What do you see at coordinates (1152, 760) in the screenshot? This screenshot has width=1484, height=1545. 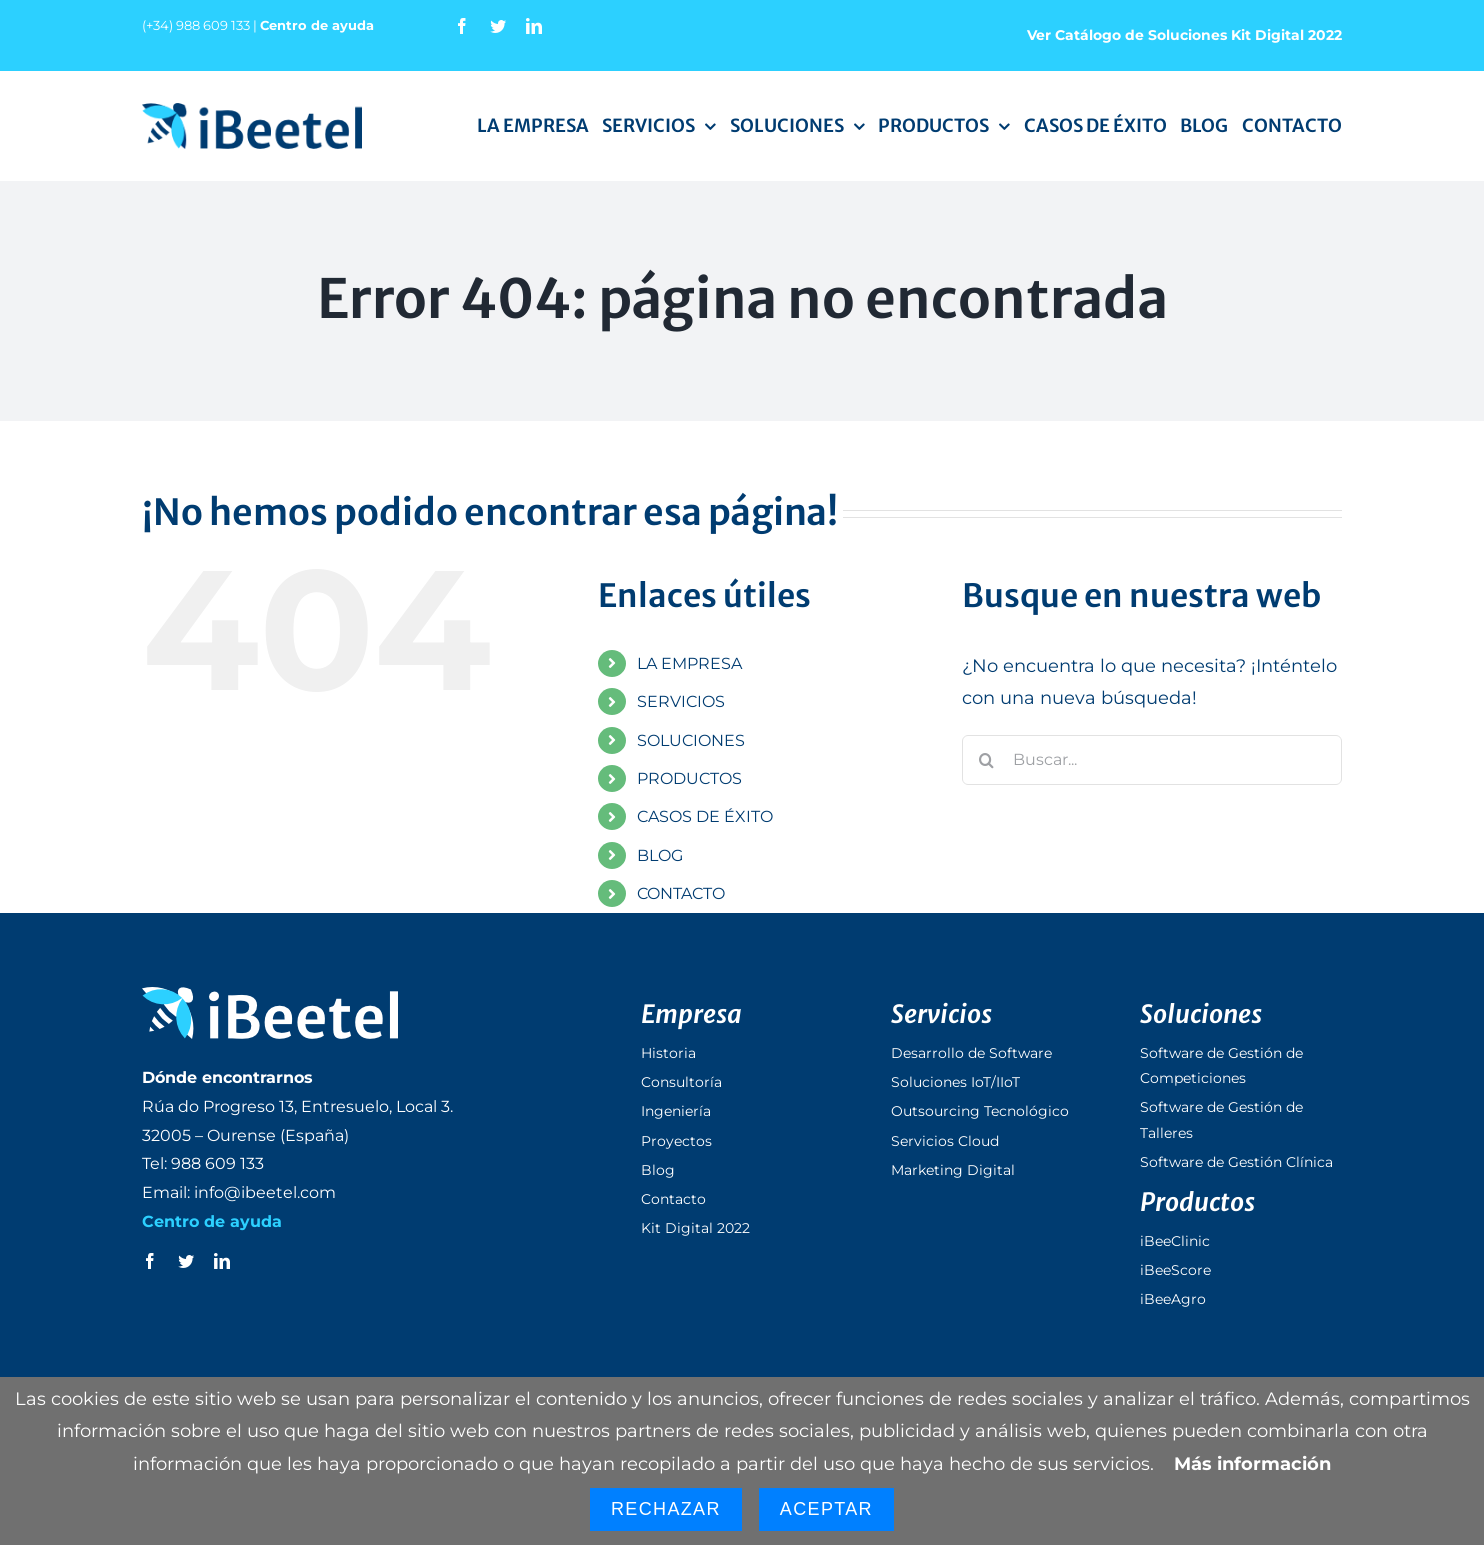 I see `[Buscar...]` at bounding box center [1152, 760].